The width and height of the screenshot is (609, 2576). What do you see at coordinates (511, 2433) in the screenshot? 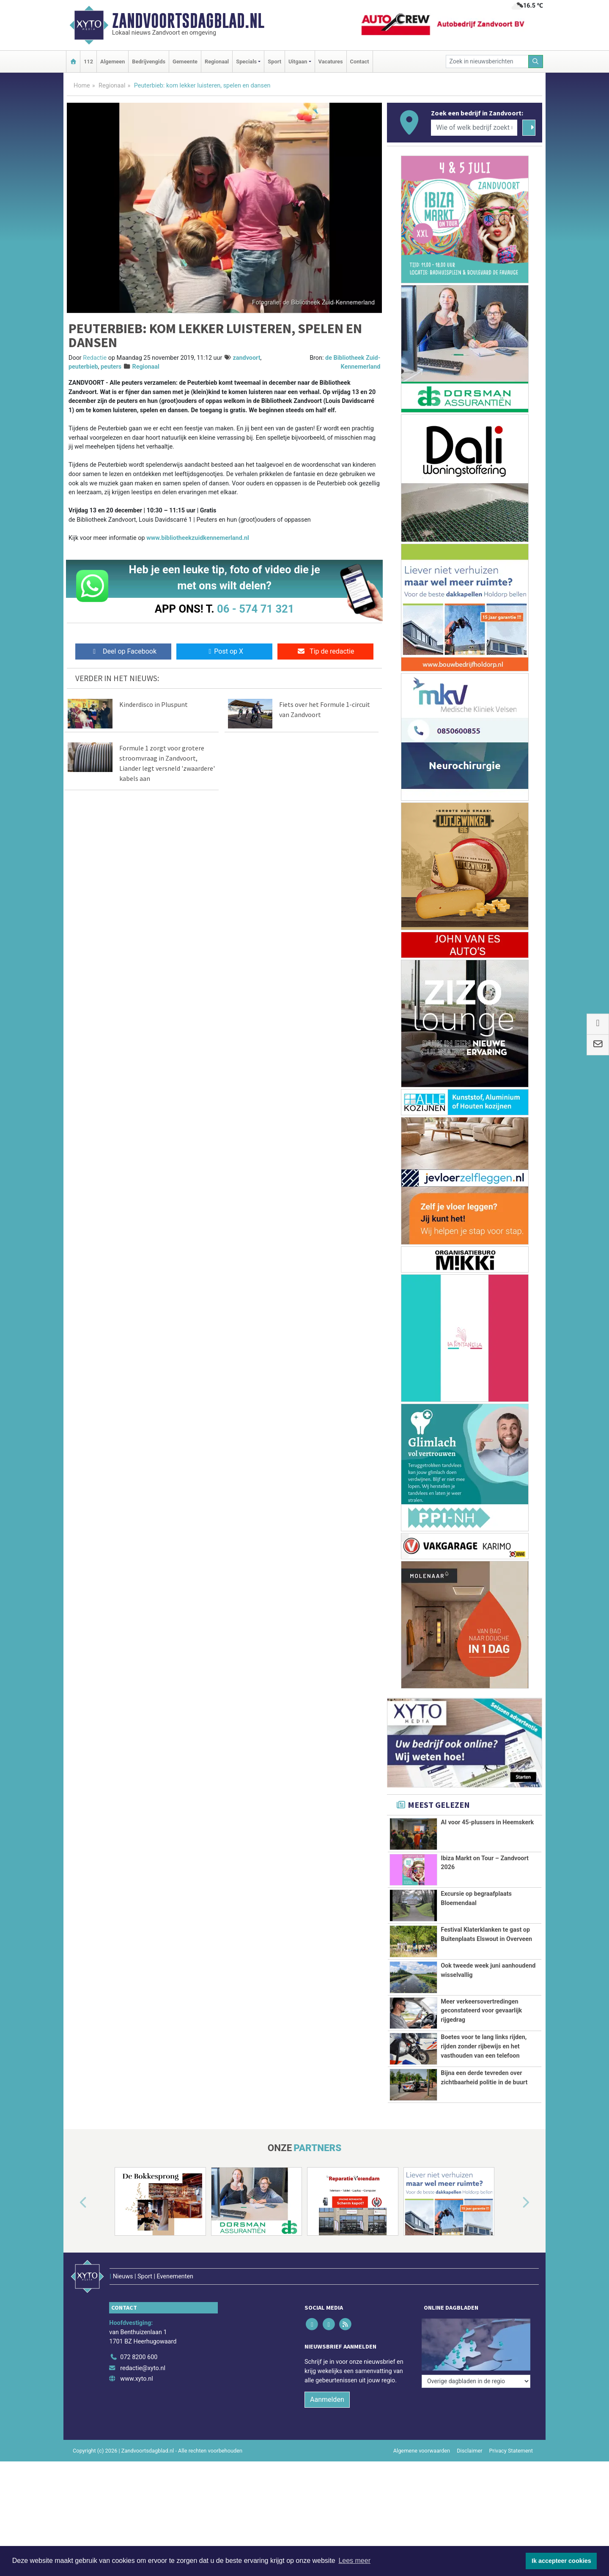
I see `Privacy Statement` at bounding box center [511, 2433].